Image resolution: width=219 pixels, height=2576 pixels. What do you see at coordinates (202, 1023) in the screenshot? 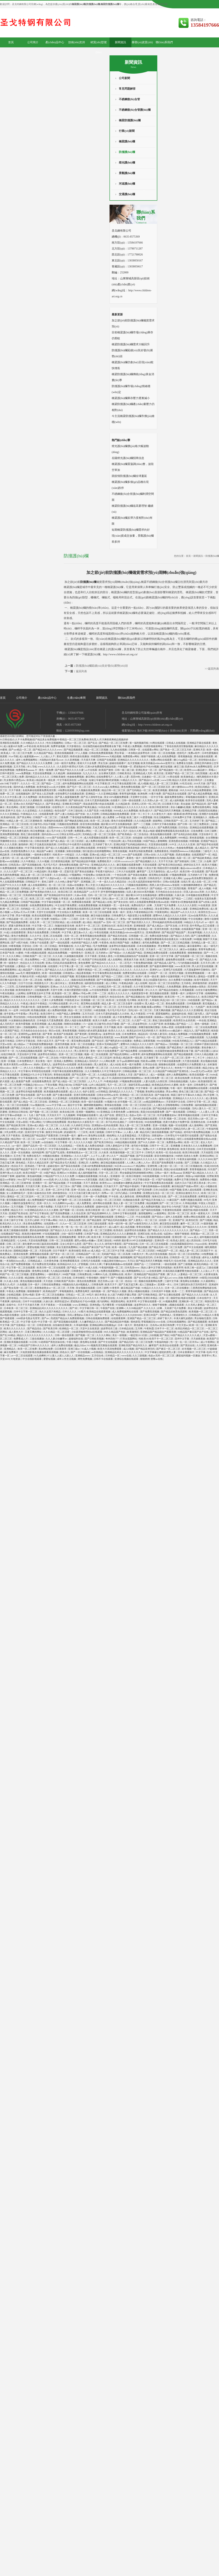
I see `黄色一级电影` at bounding box center [202, 1023].